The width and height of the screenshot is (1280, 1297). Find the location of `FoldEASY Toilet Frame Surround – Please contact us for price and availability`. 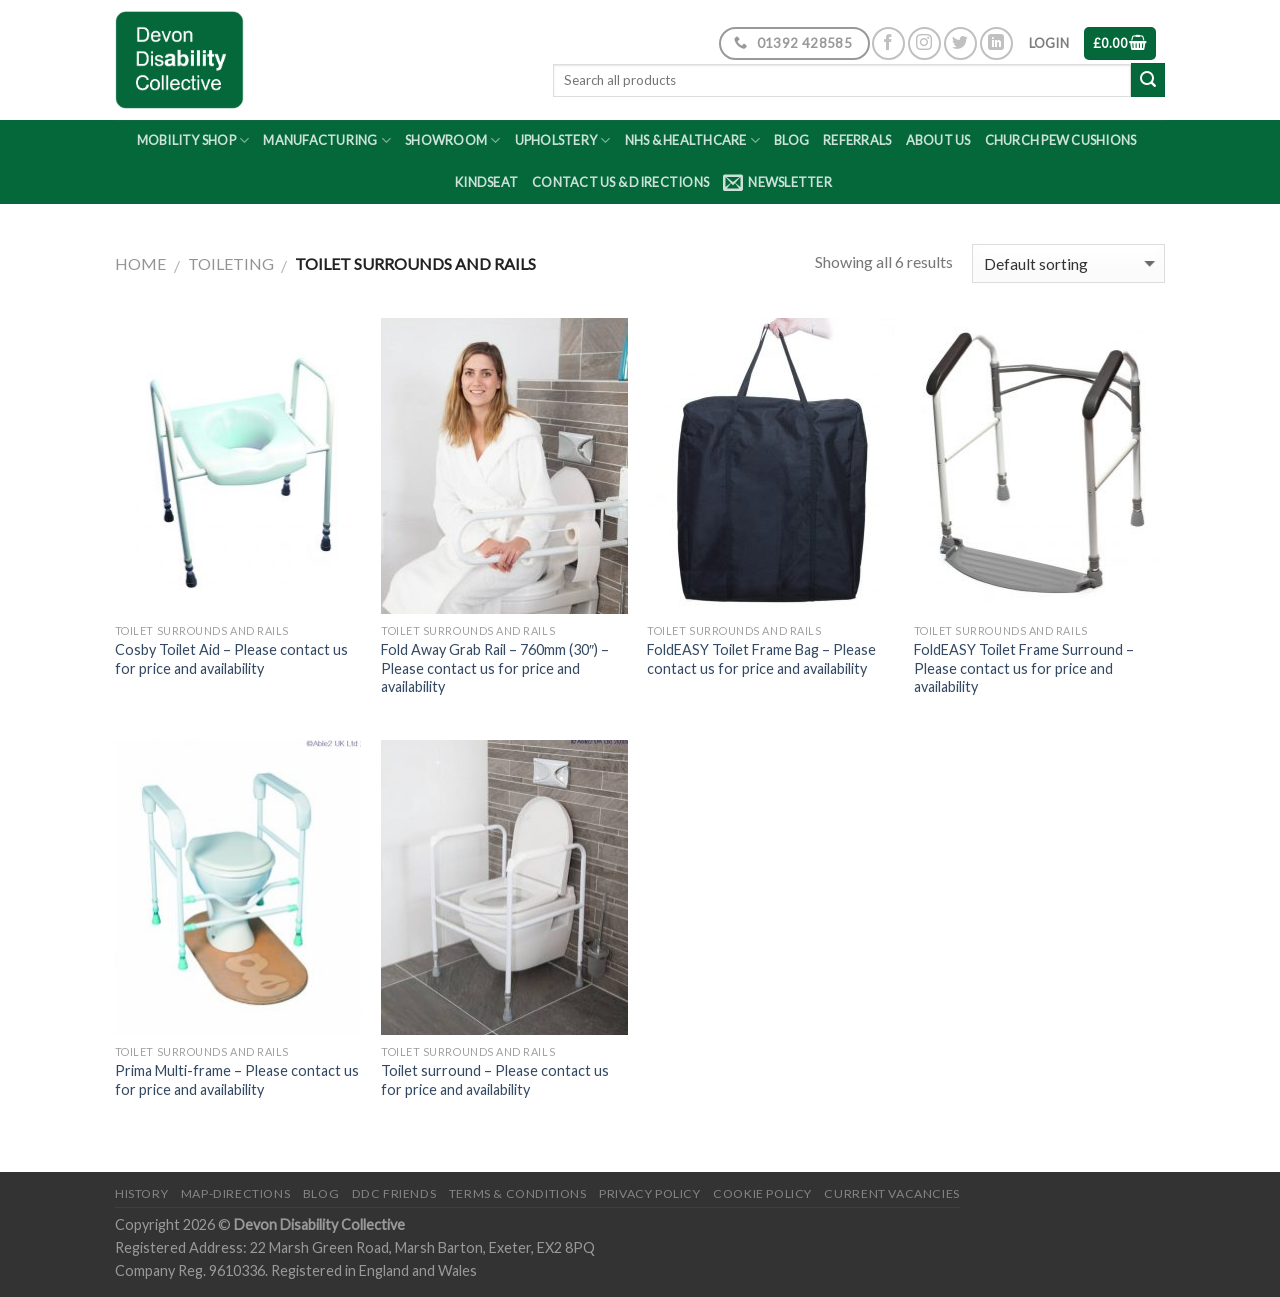

FoldEASY Toilet Frame Surround – Please contact us for price and availability is located at coordinates (1024, 668).